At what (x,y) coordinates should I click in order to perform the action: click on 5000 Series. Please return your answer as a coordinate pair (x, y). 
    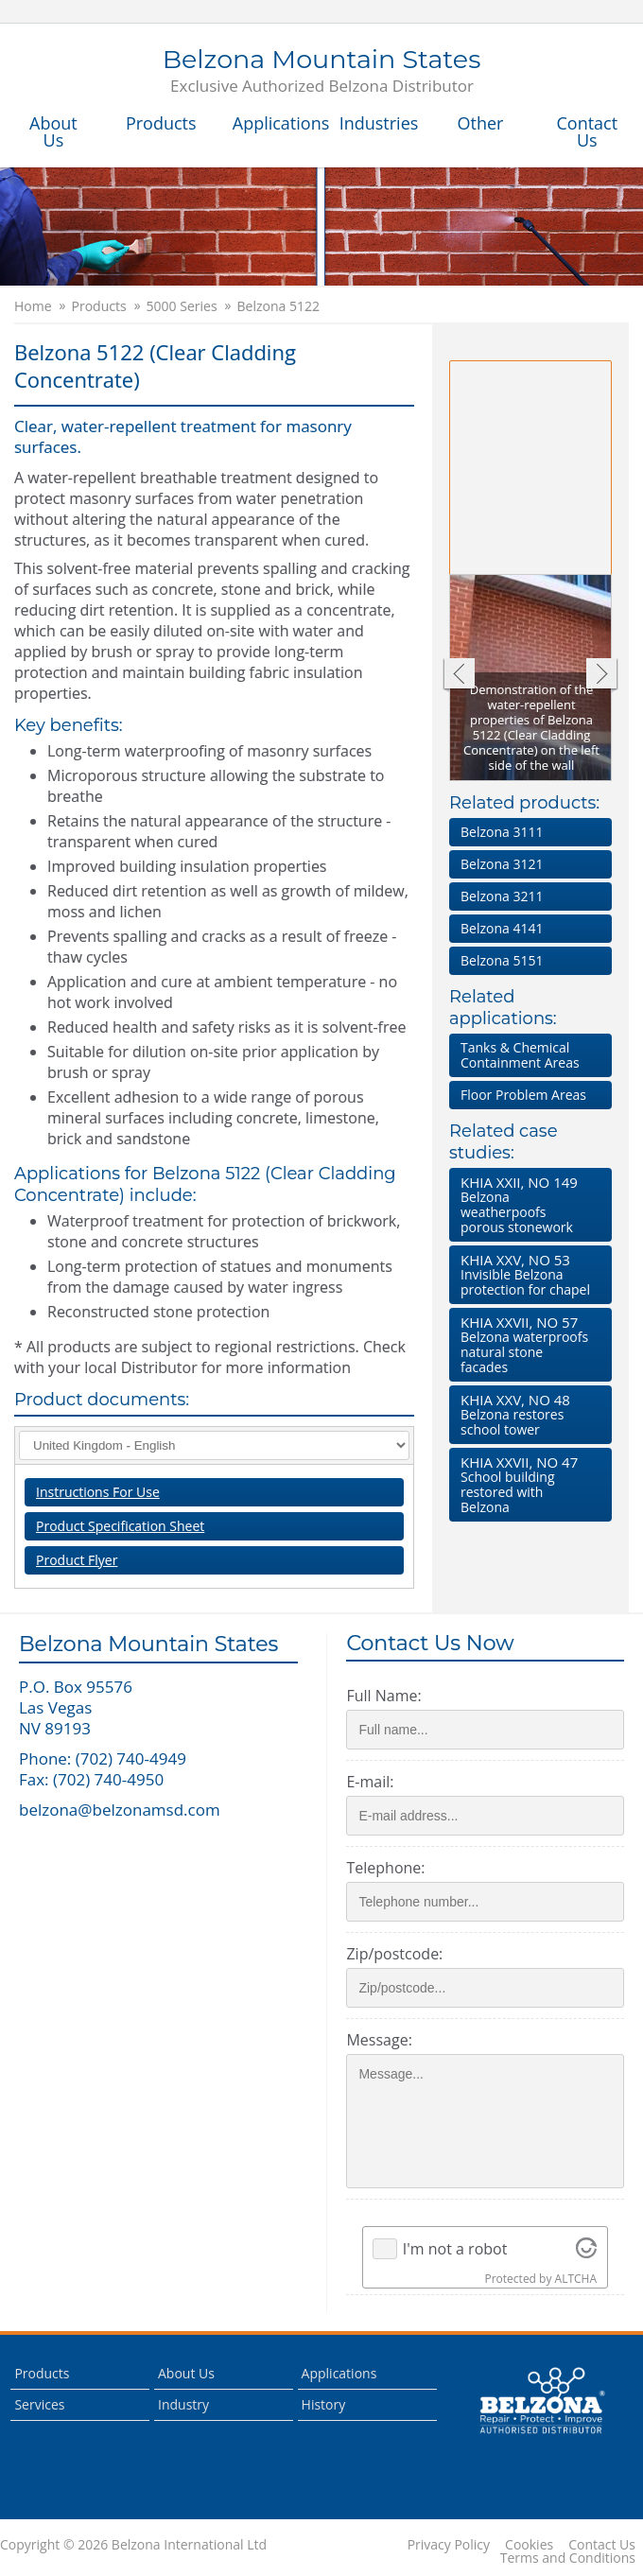
    Looking at the image, I should click on (182, 306).